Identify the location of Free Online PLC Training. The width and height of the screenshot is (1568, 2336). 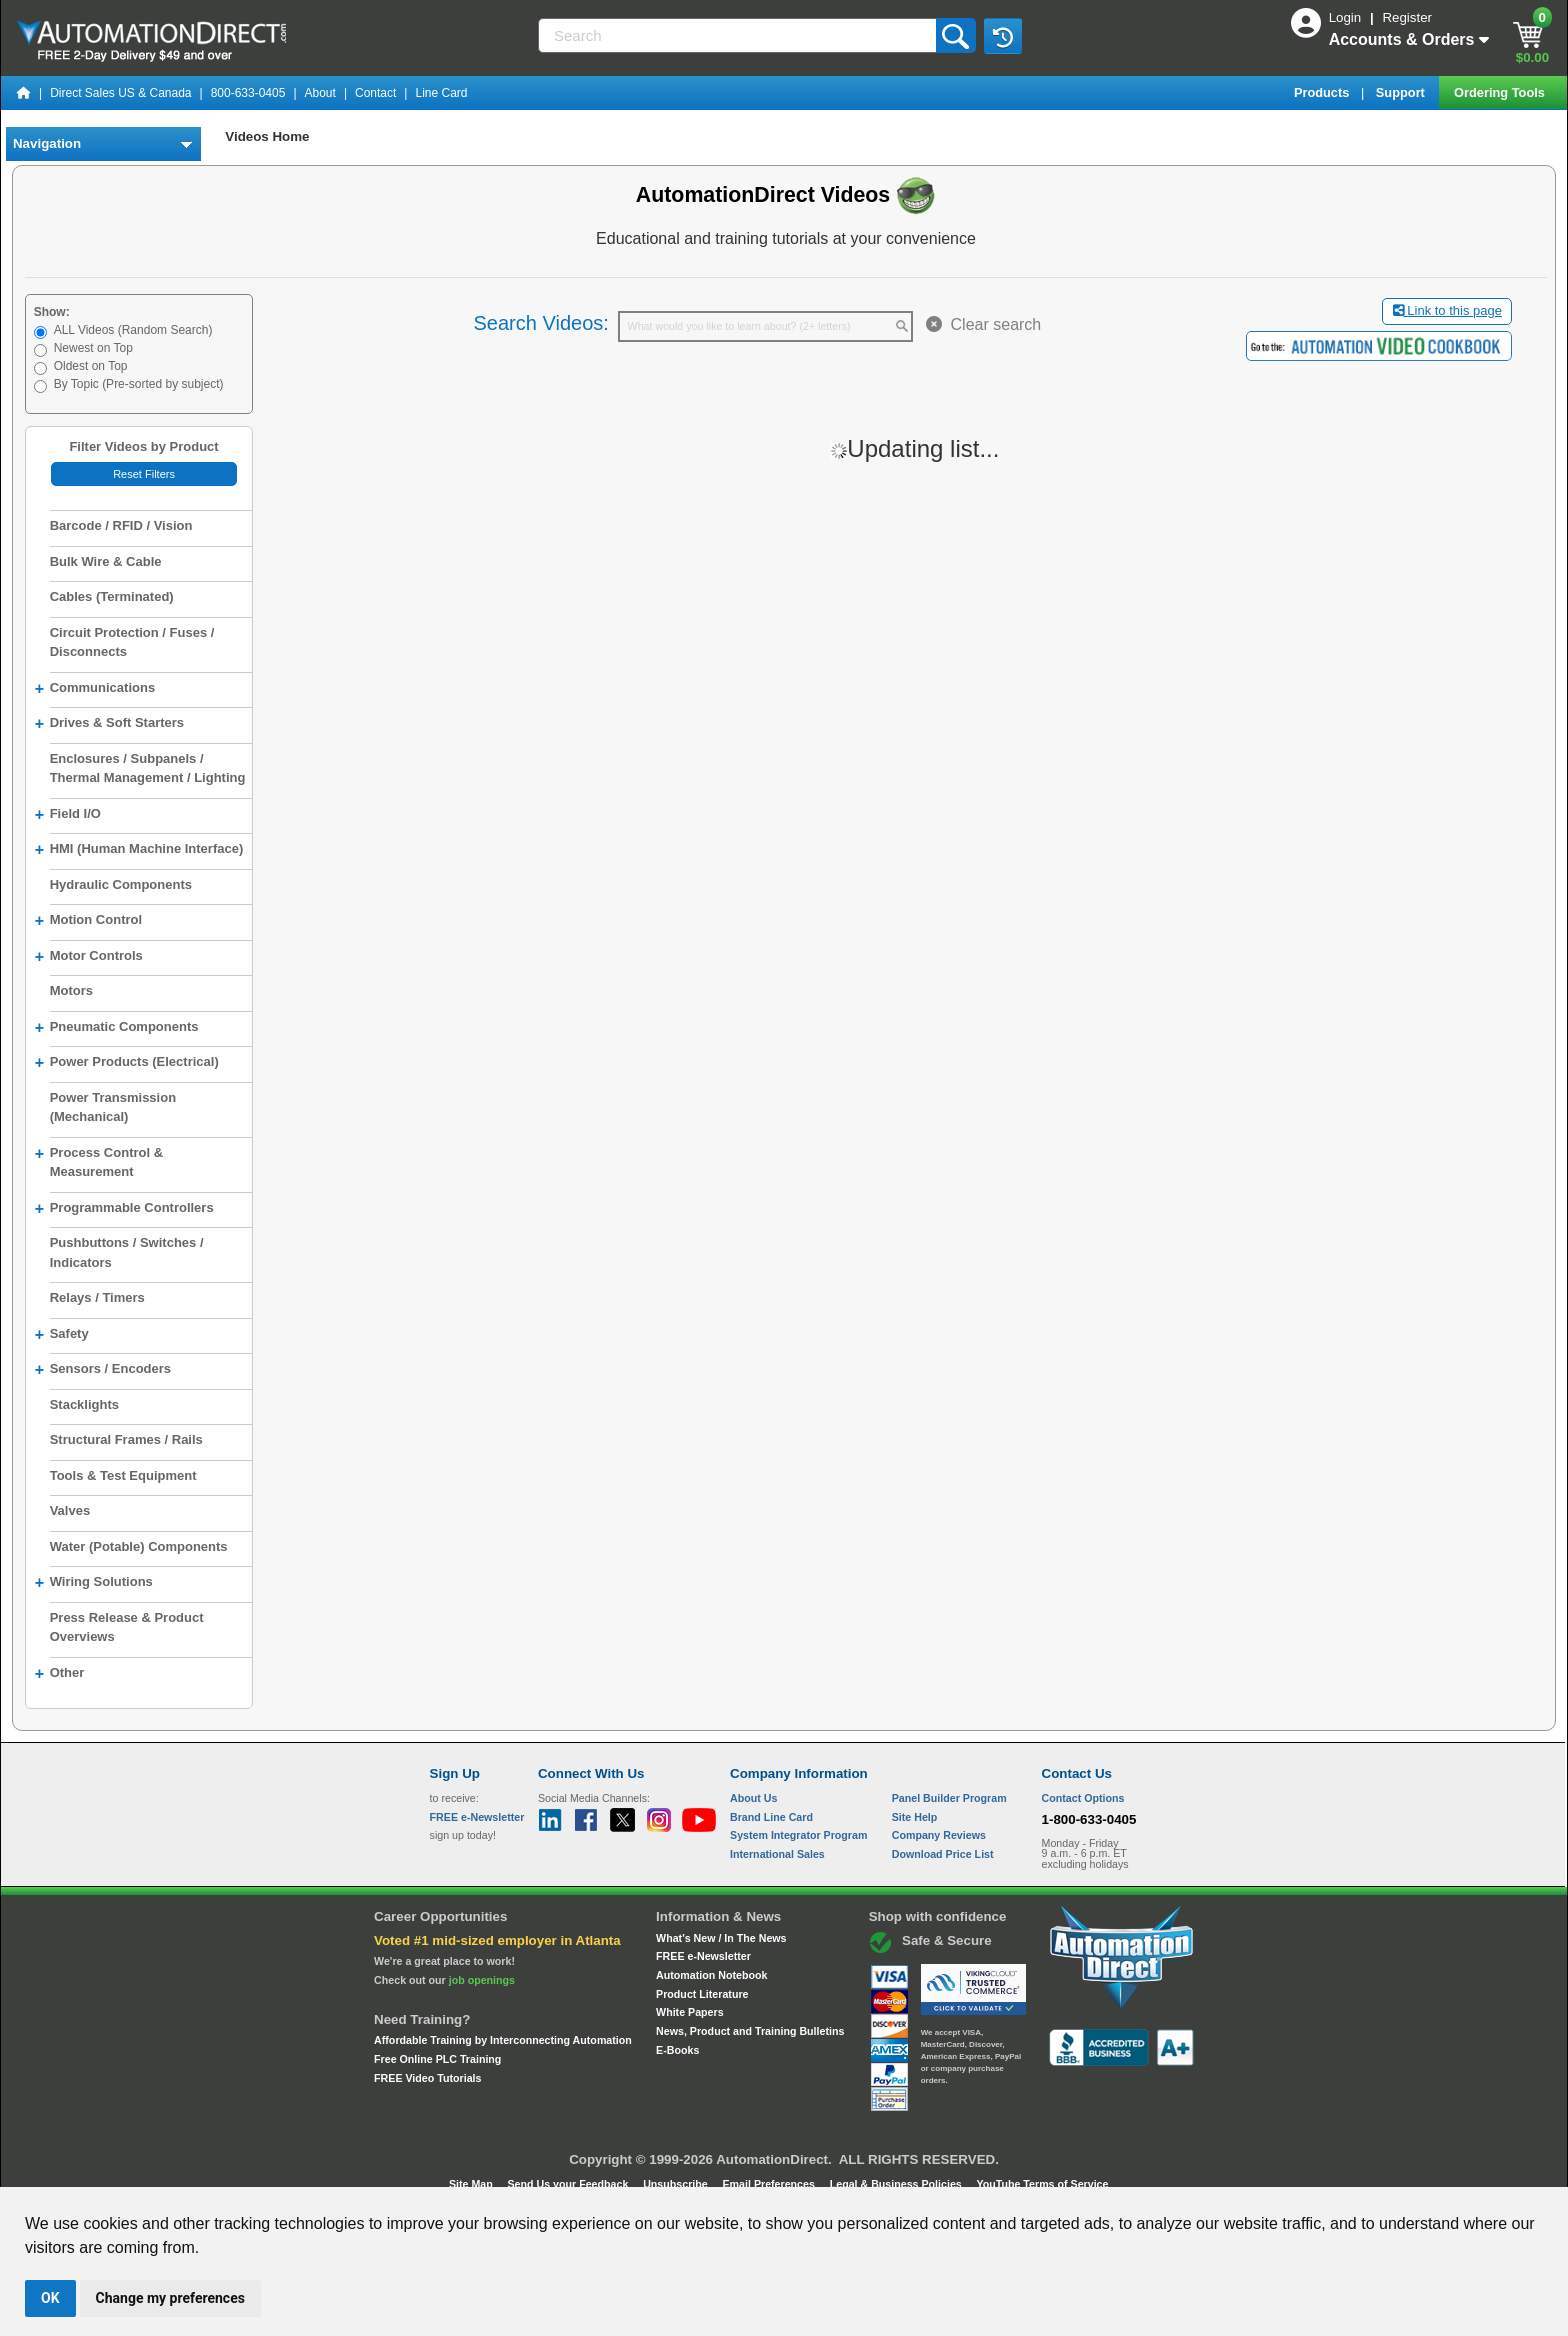
(437, 2059).